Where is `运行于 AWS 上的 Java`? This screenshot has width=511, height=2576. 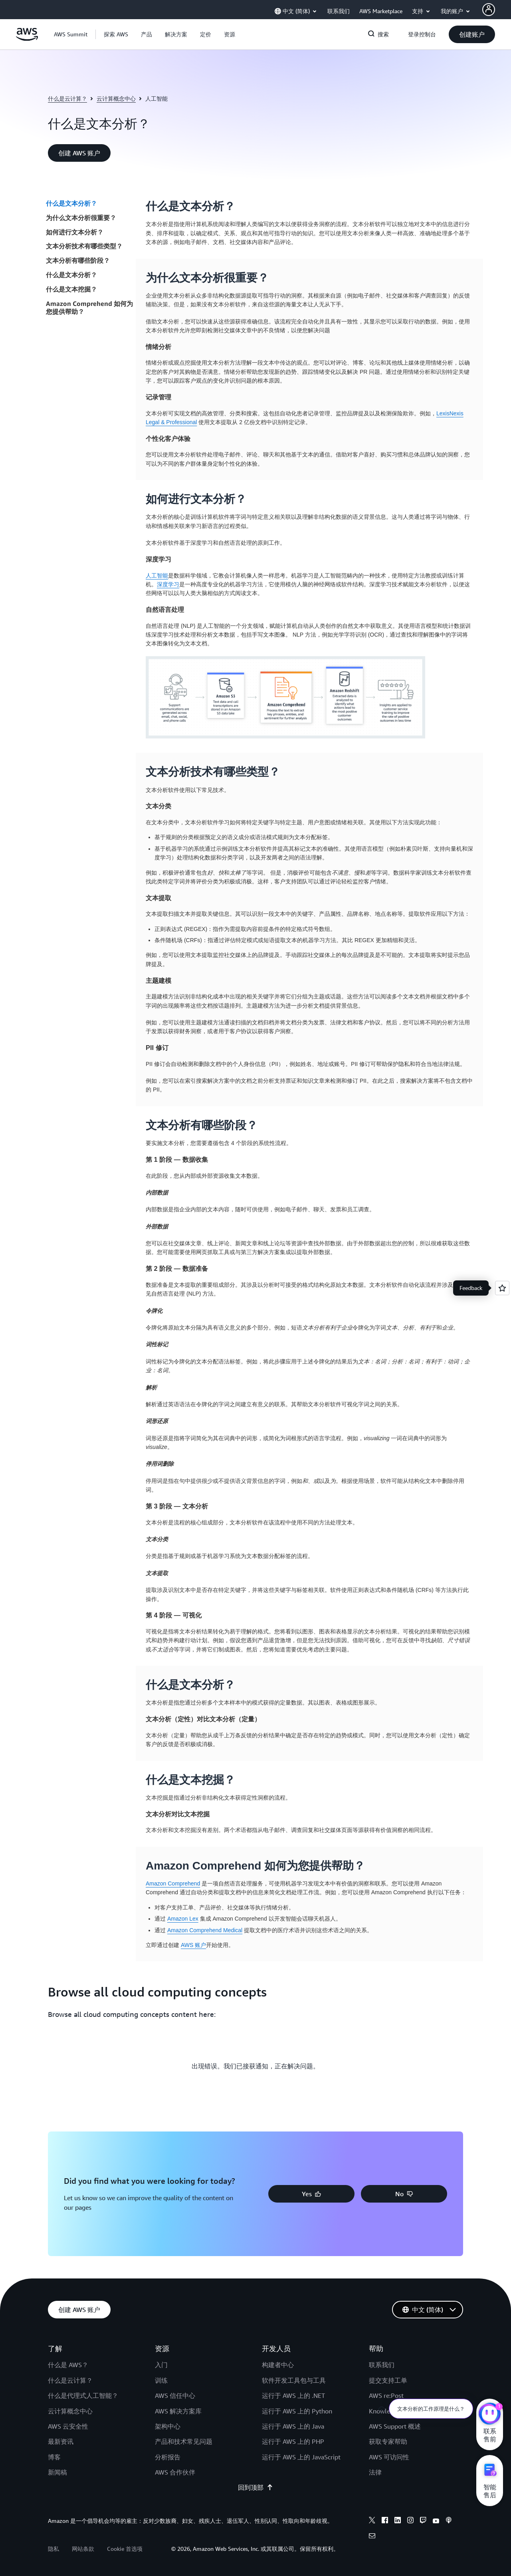 运行于 AWS 上的 Java is located at coordinates (293, 2426).